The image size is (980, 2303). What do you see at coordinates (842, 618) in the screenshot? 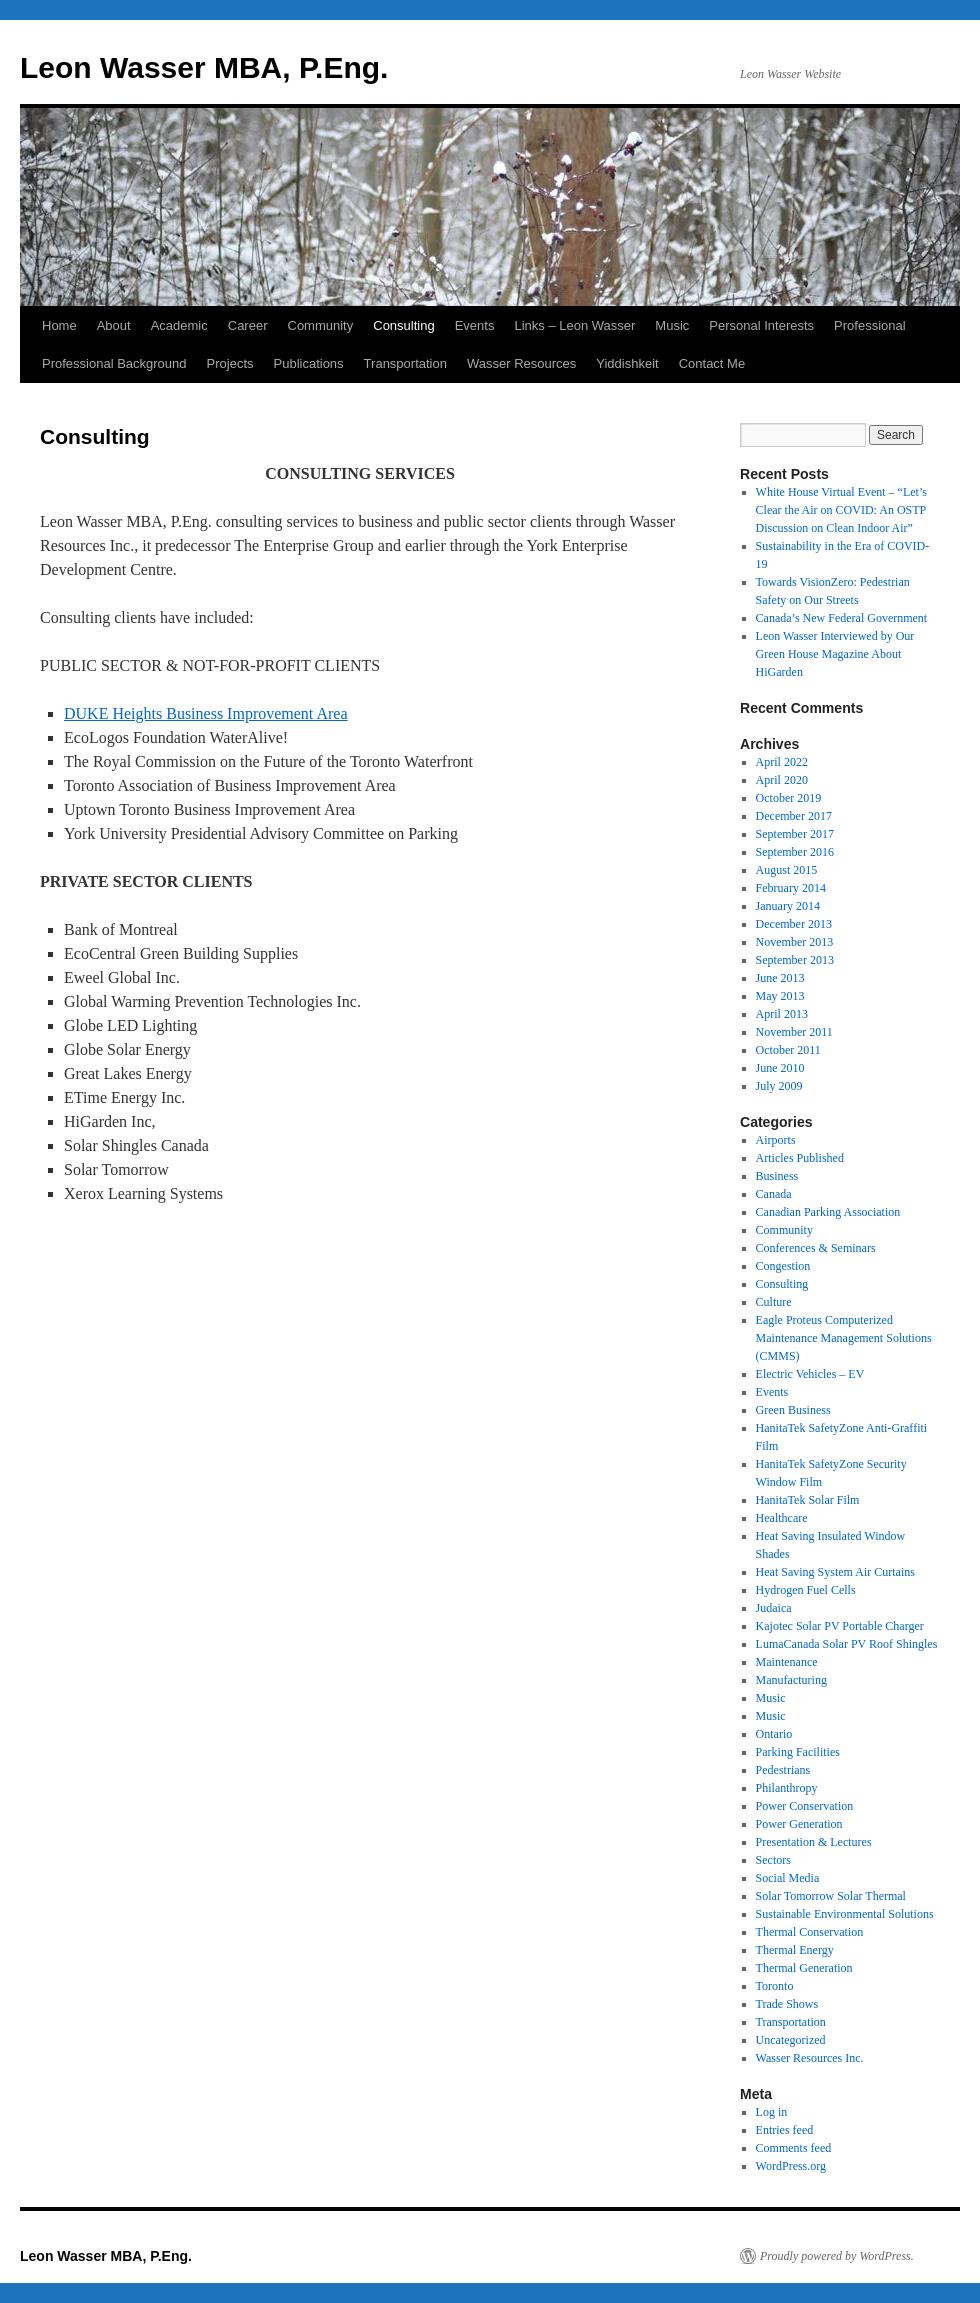
I see `Canada’s New Federal Government` at bounding box center [842, 618].